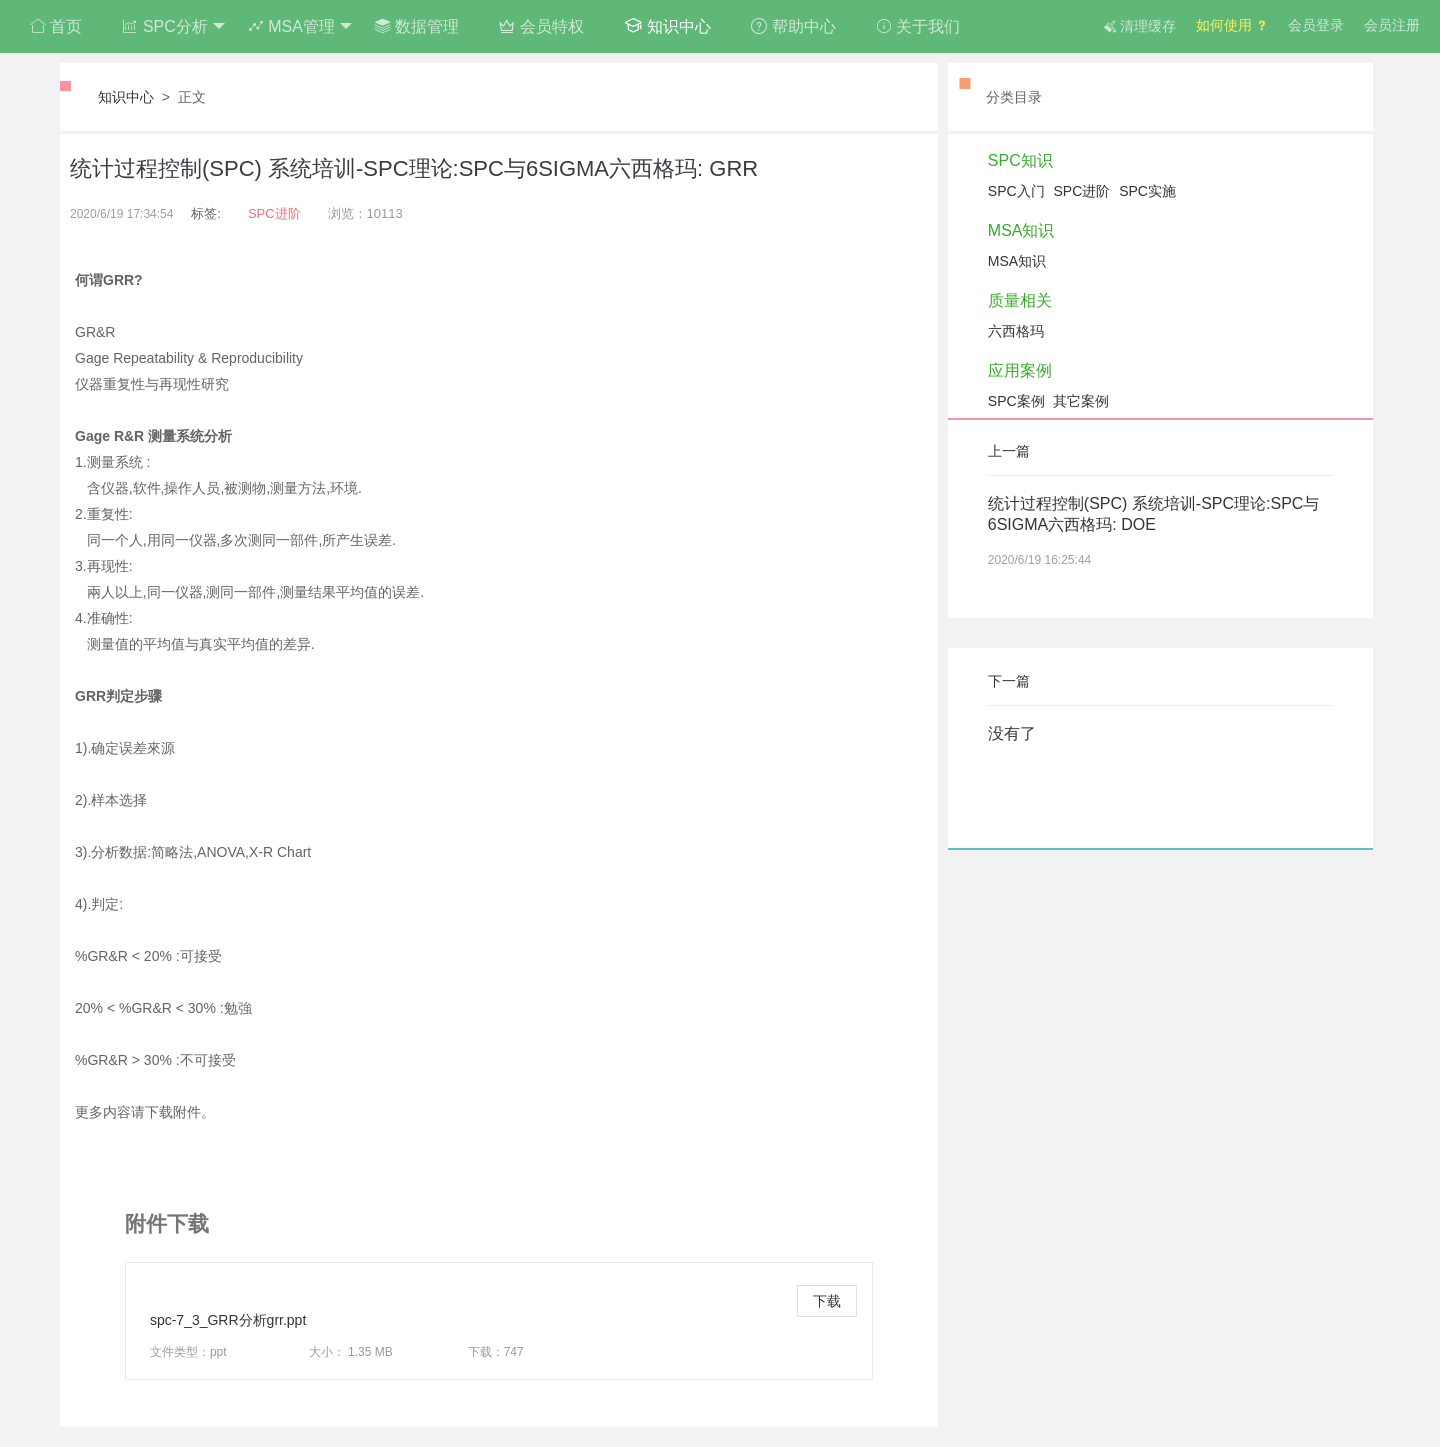  What do you see at coordinates (827, 1301) in the screenshot?
I see `下载` at bounding box center [827, 1301].